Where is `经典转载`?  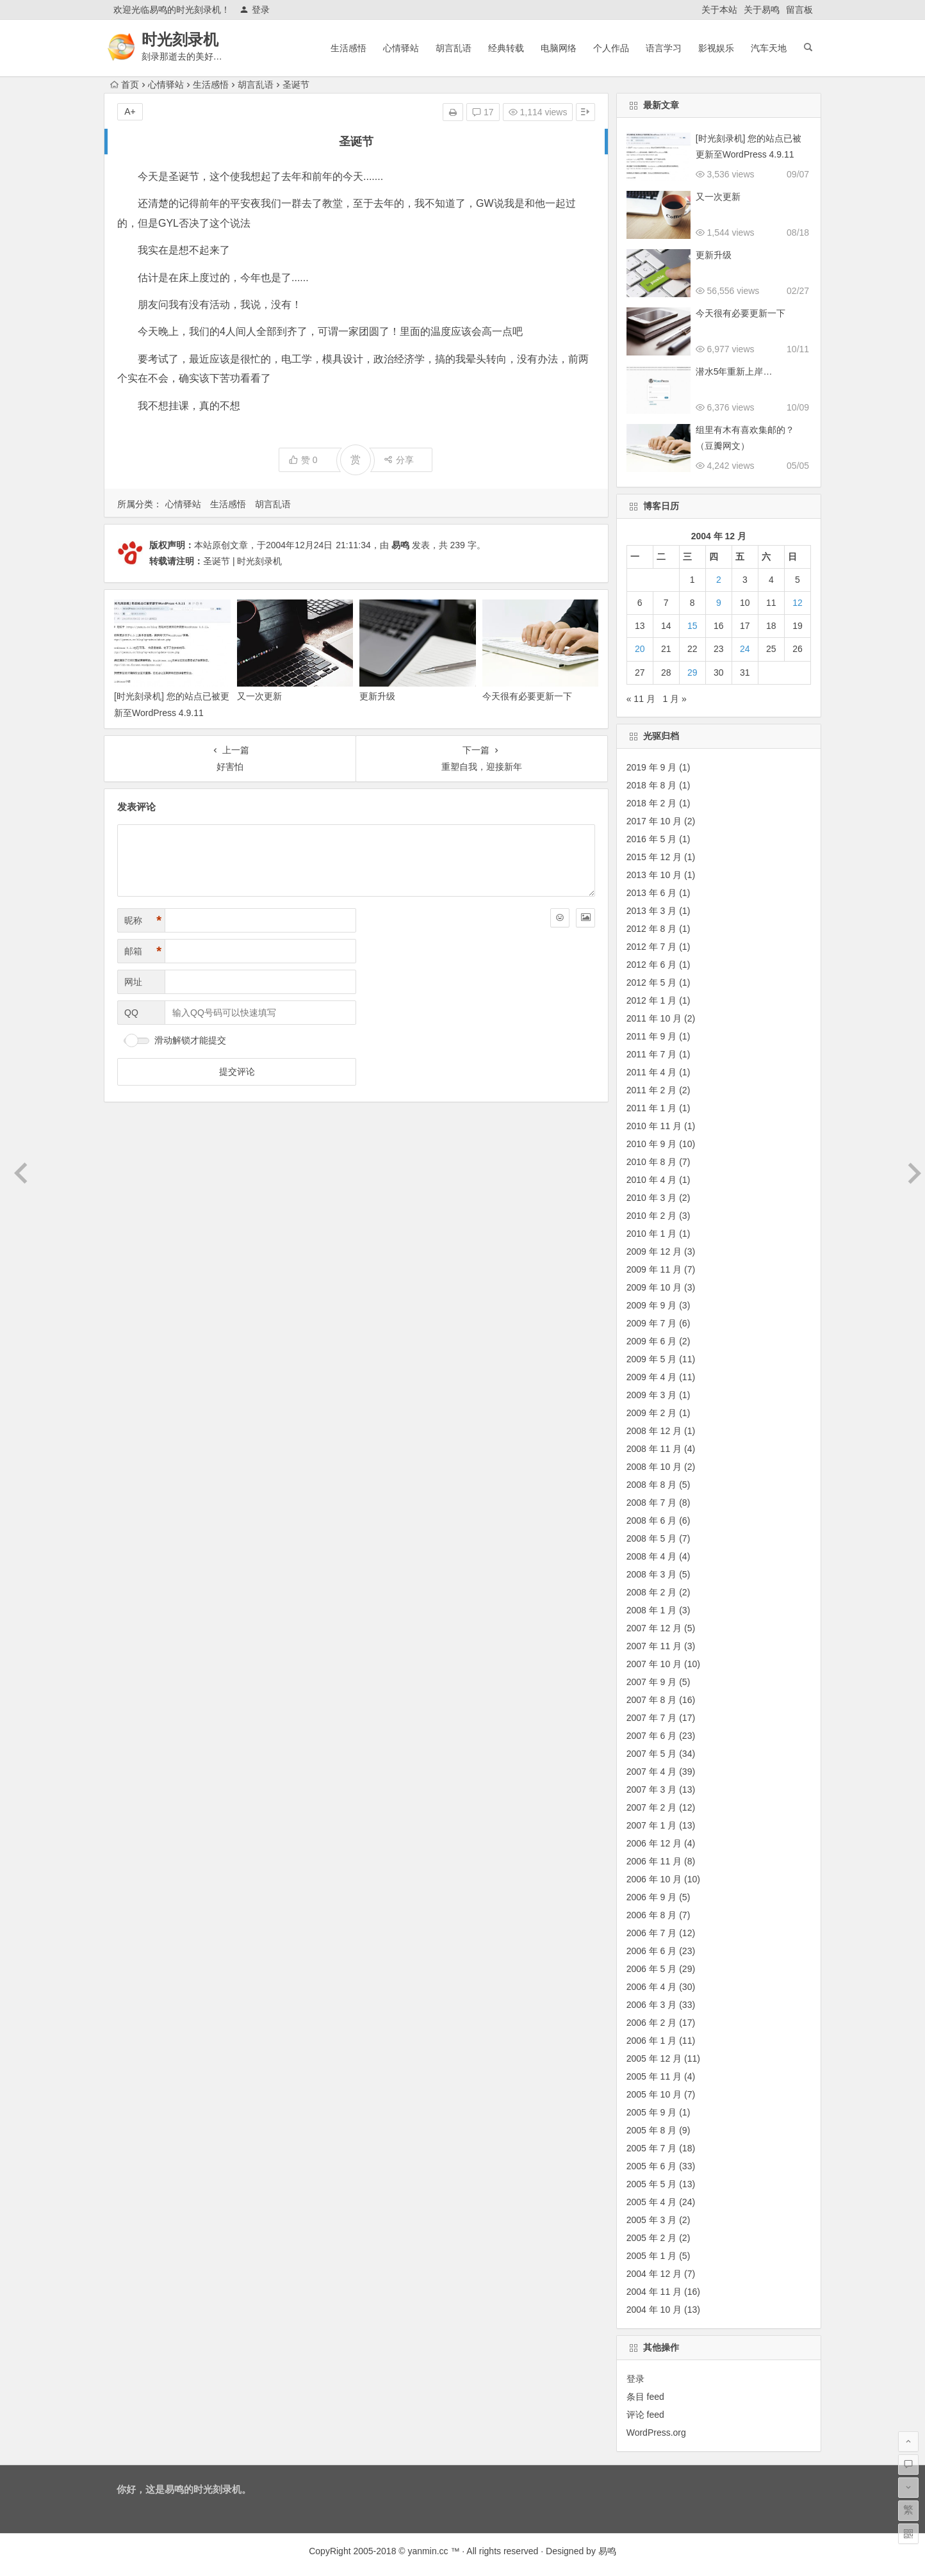
经典转载 is located at coordinates (506, 48).